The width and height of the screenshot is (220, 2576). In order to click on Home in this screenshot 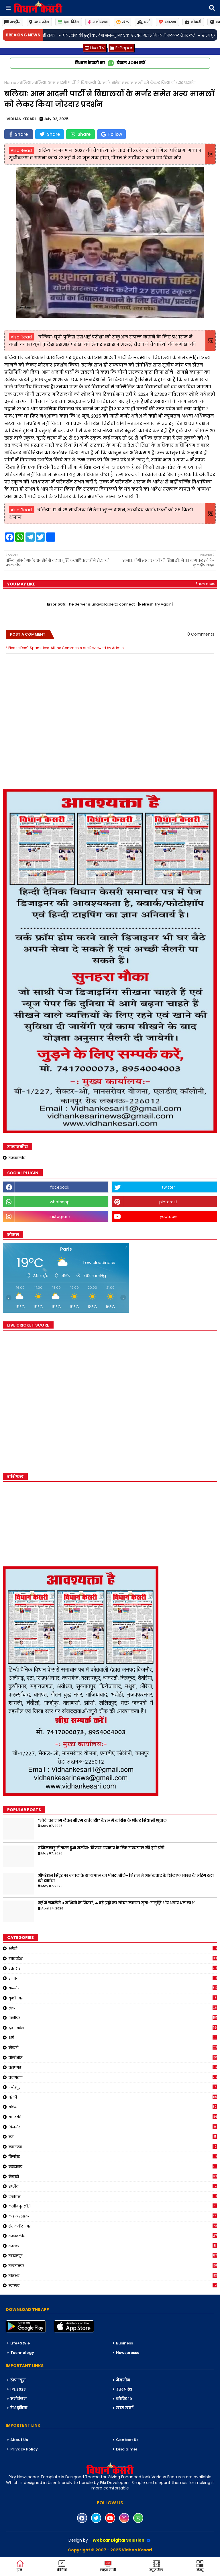, I will do `click(10, 82)`.